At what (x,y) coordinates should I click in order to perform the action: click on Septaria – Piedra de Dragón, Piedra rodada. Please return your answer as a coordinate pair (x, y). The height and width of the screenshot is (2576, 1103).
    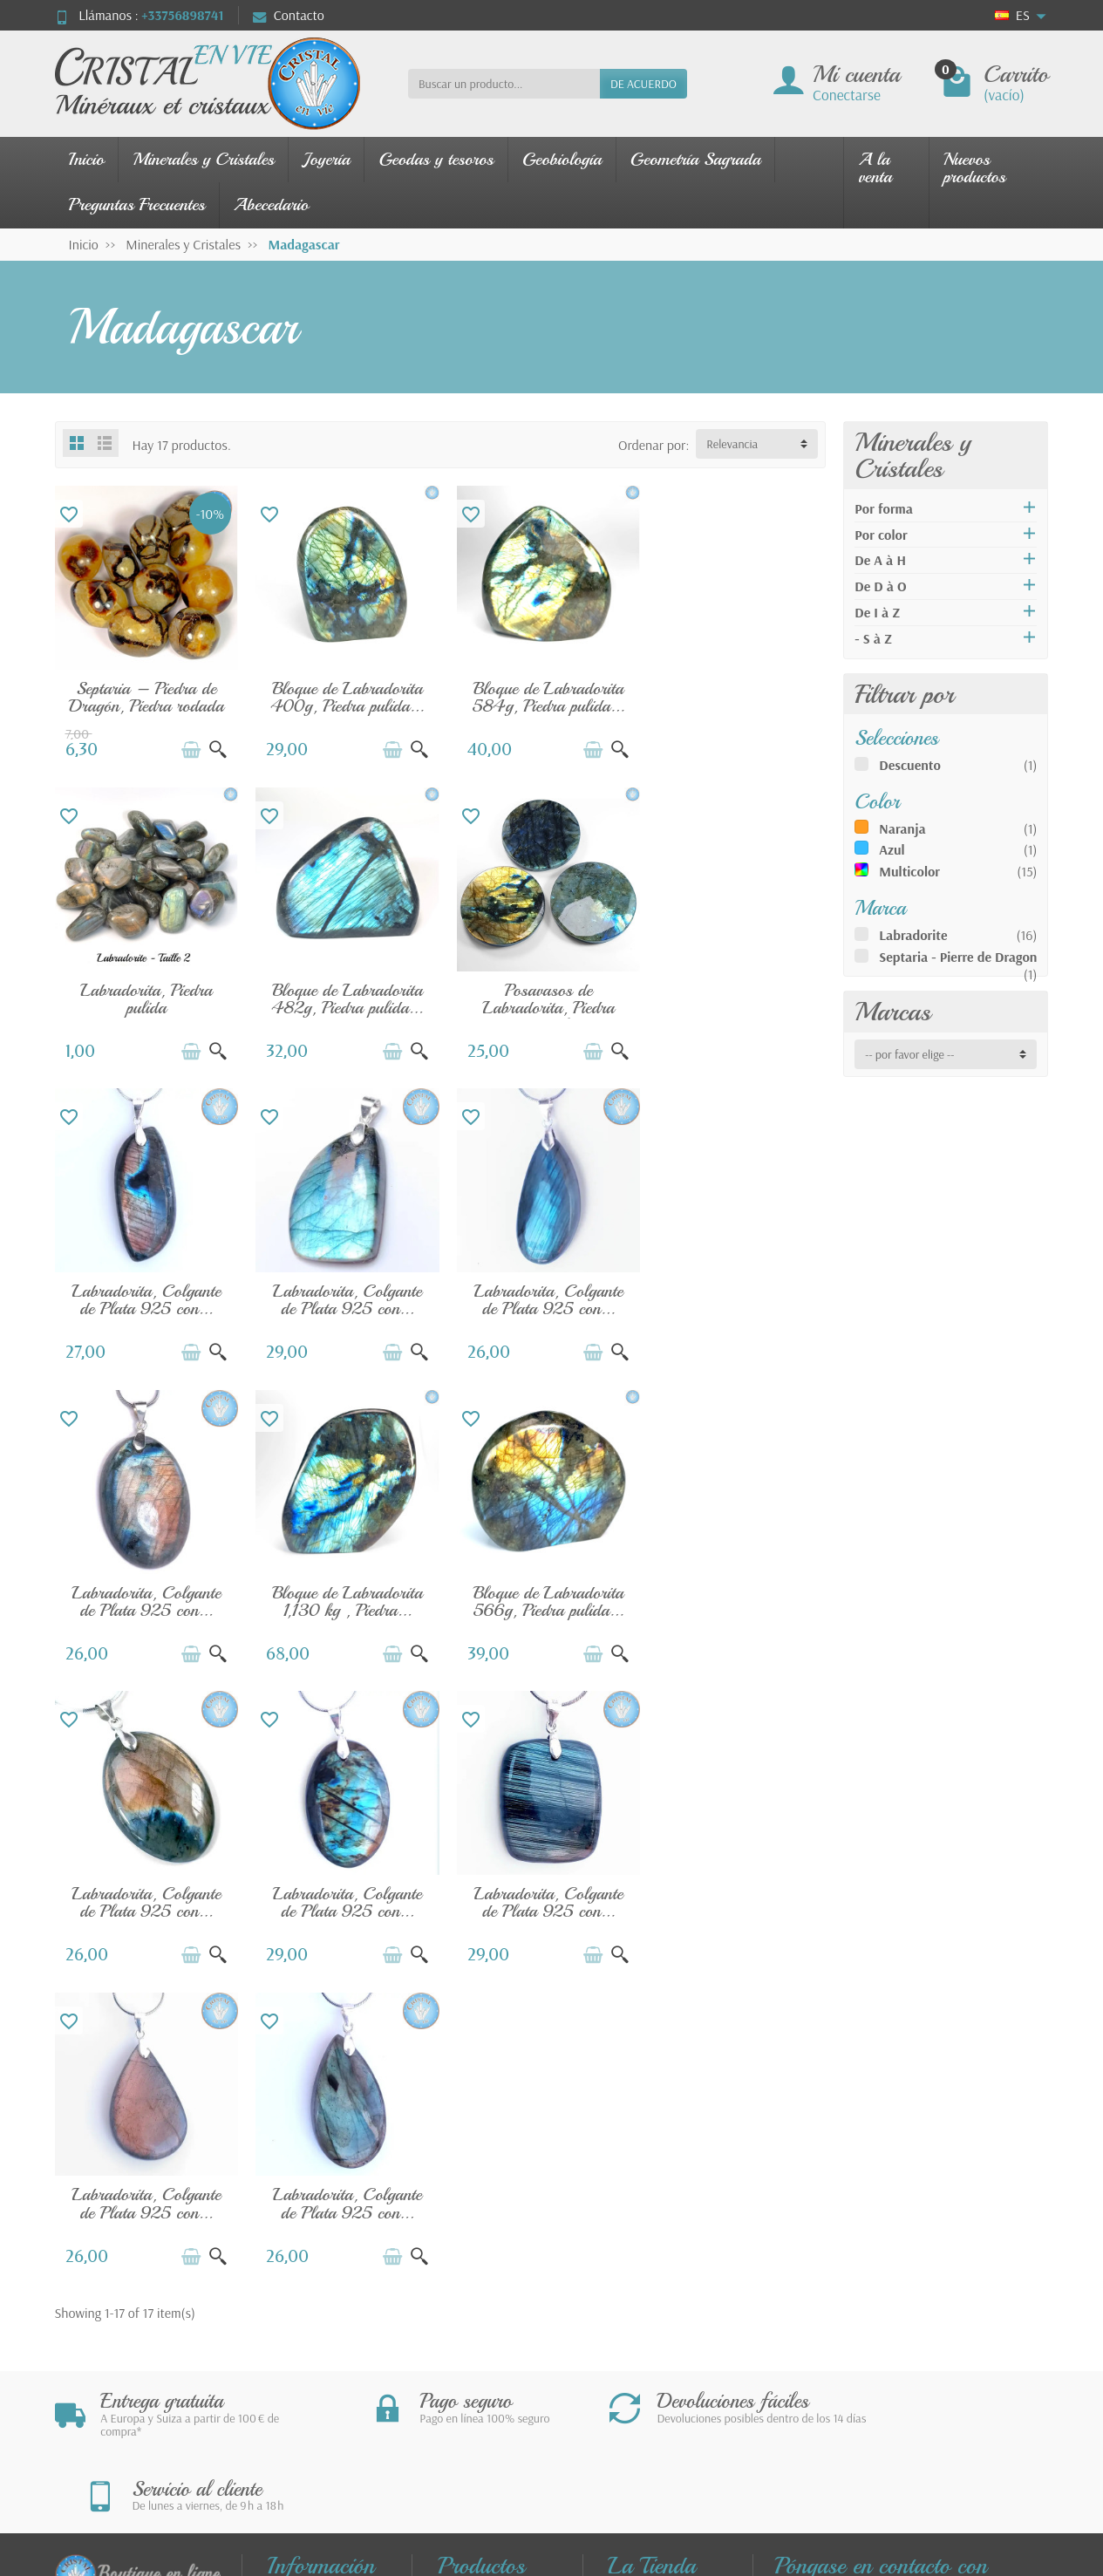
    Looking at the image, I should click on (144, 693).